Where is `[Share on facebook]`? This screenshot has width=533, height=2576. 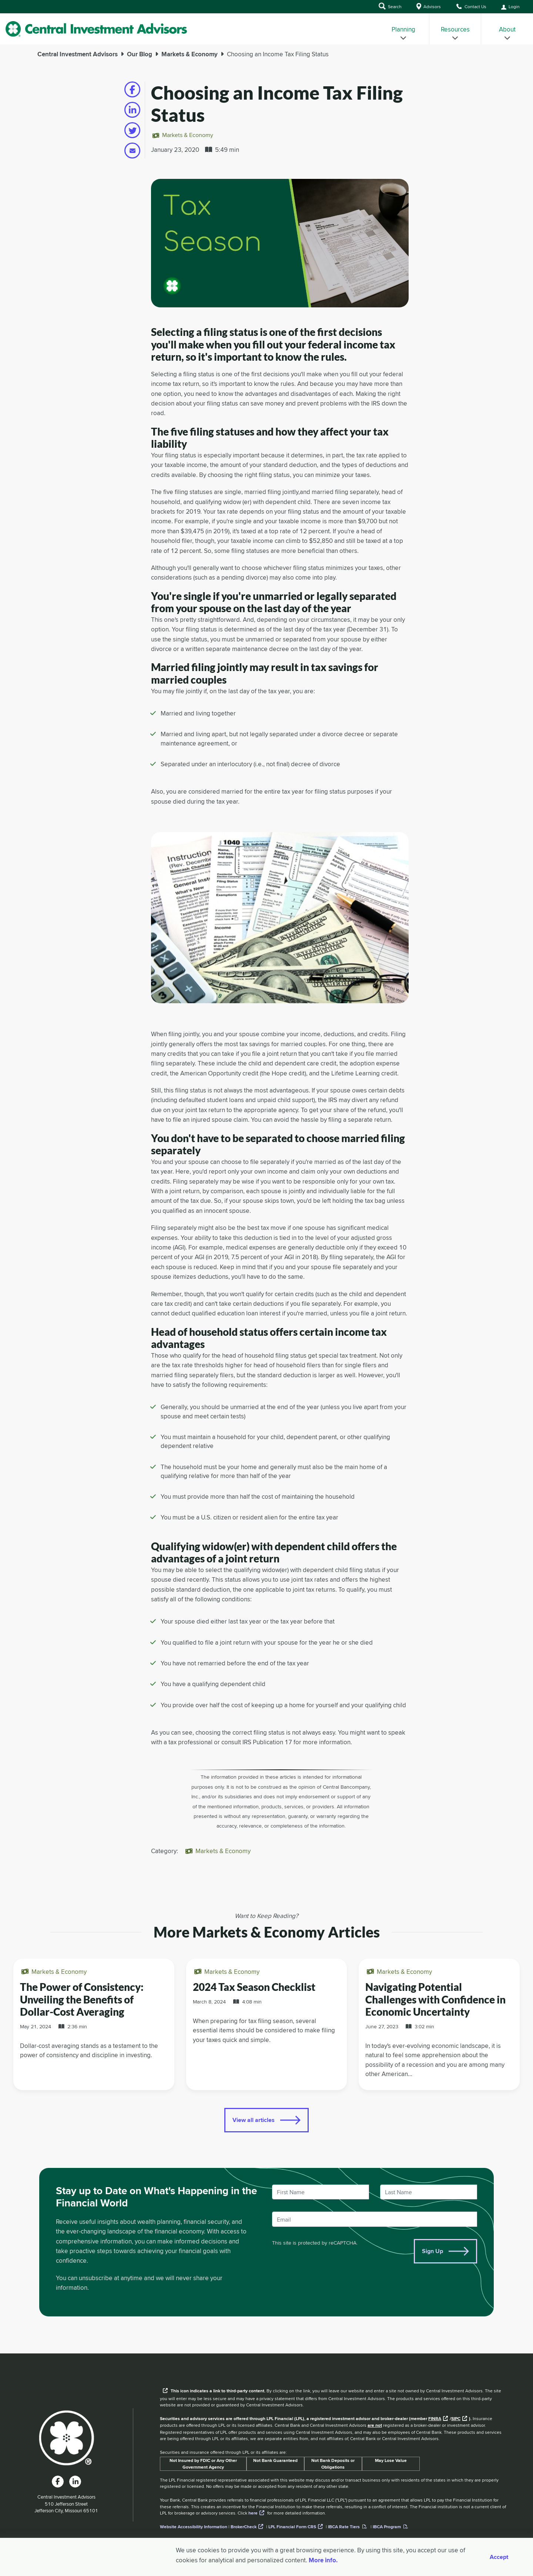
[Share on facebook] is located at coordinates (132, 89).